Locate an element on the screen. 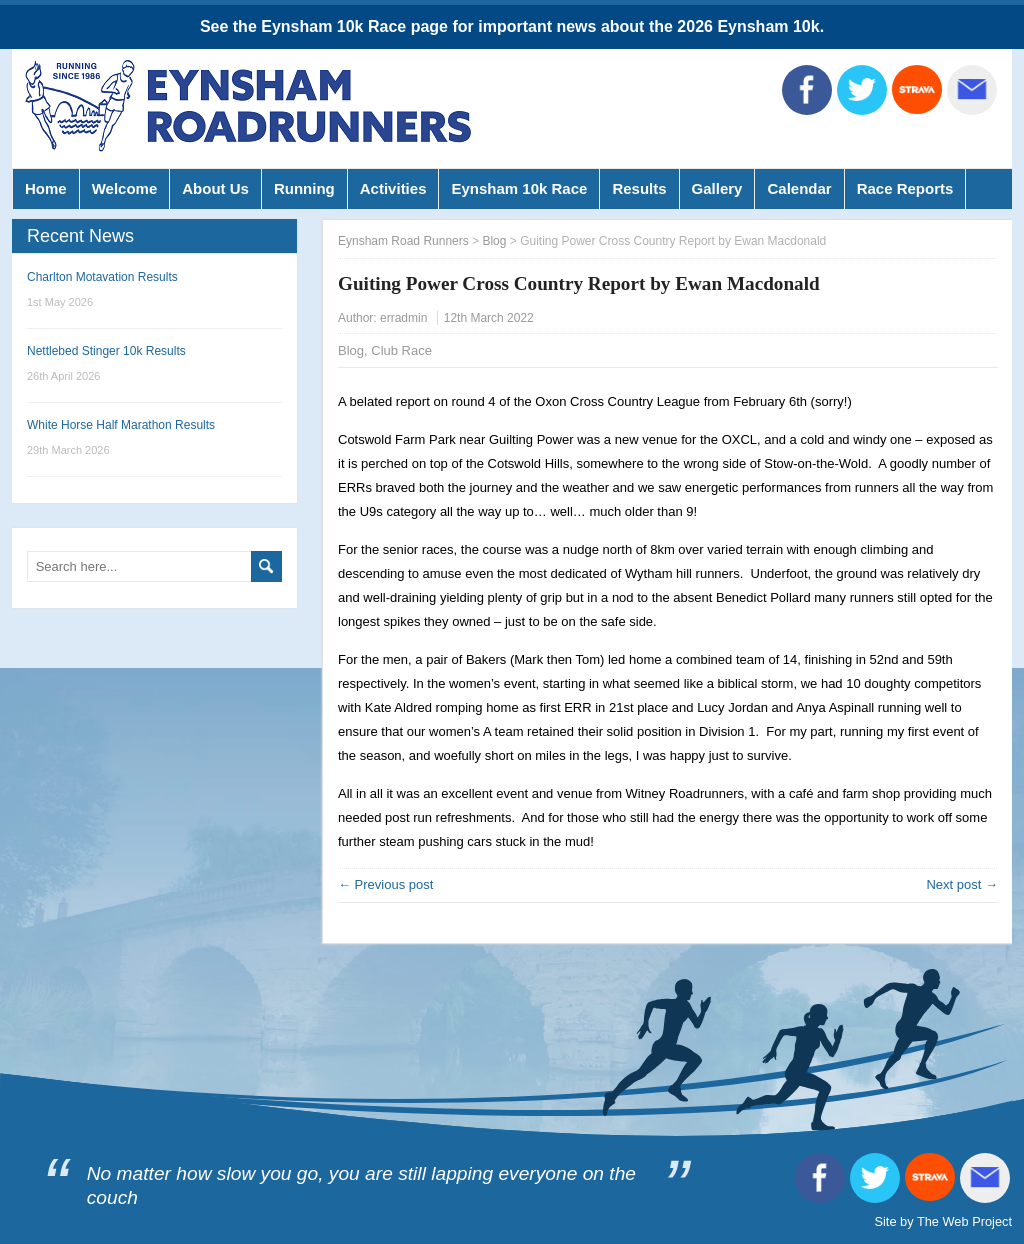 The height and width of the screenshot is (1244, 1024). Activities is located at coordinates (393, 188).